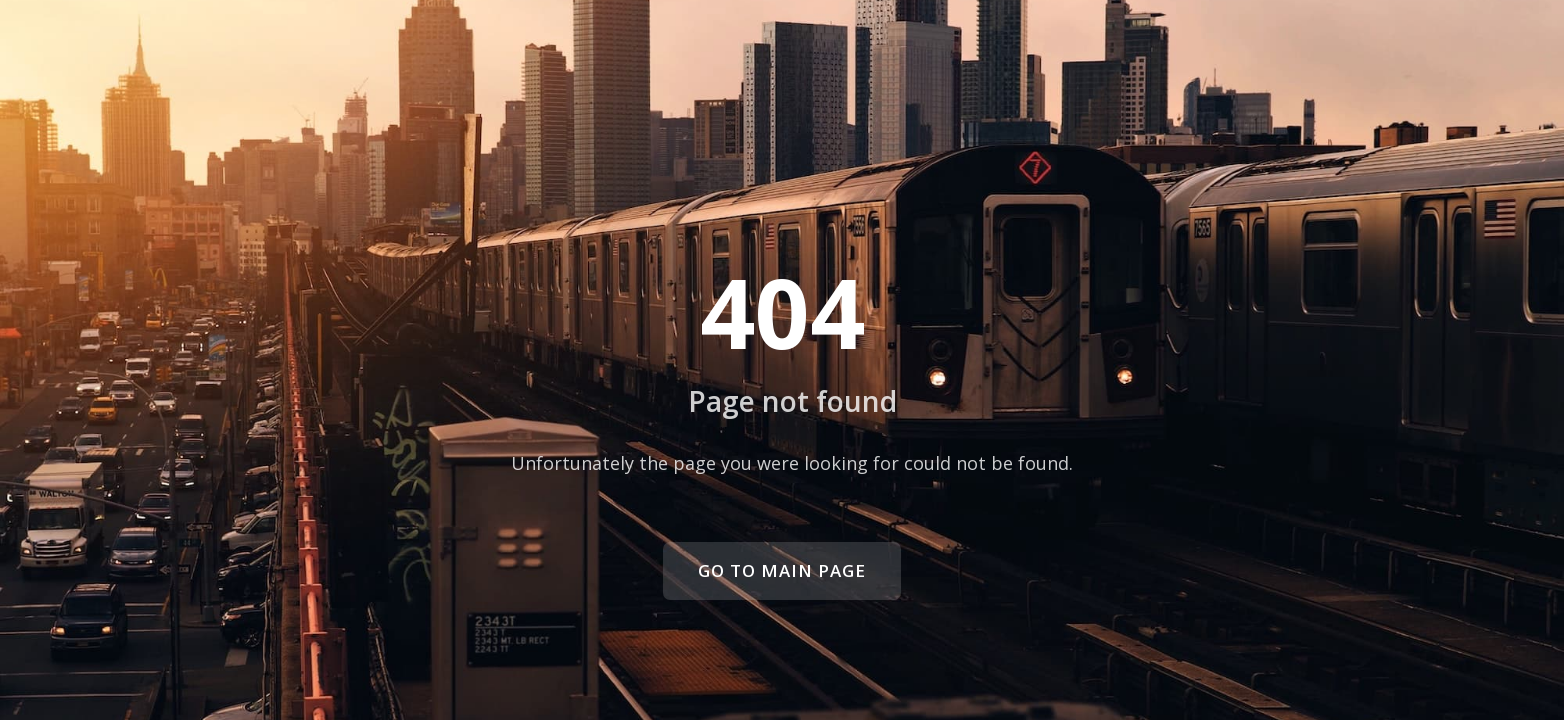 The height and width of the screenshot is (720, 1564). I want to click on Go to main page, so click(782, 570).